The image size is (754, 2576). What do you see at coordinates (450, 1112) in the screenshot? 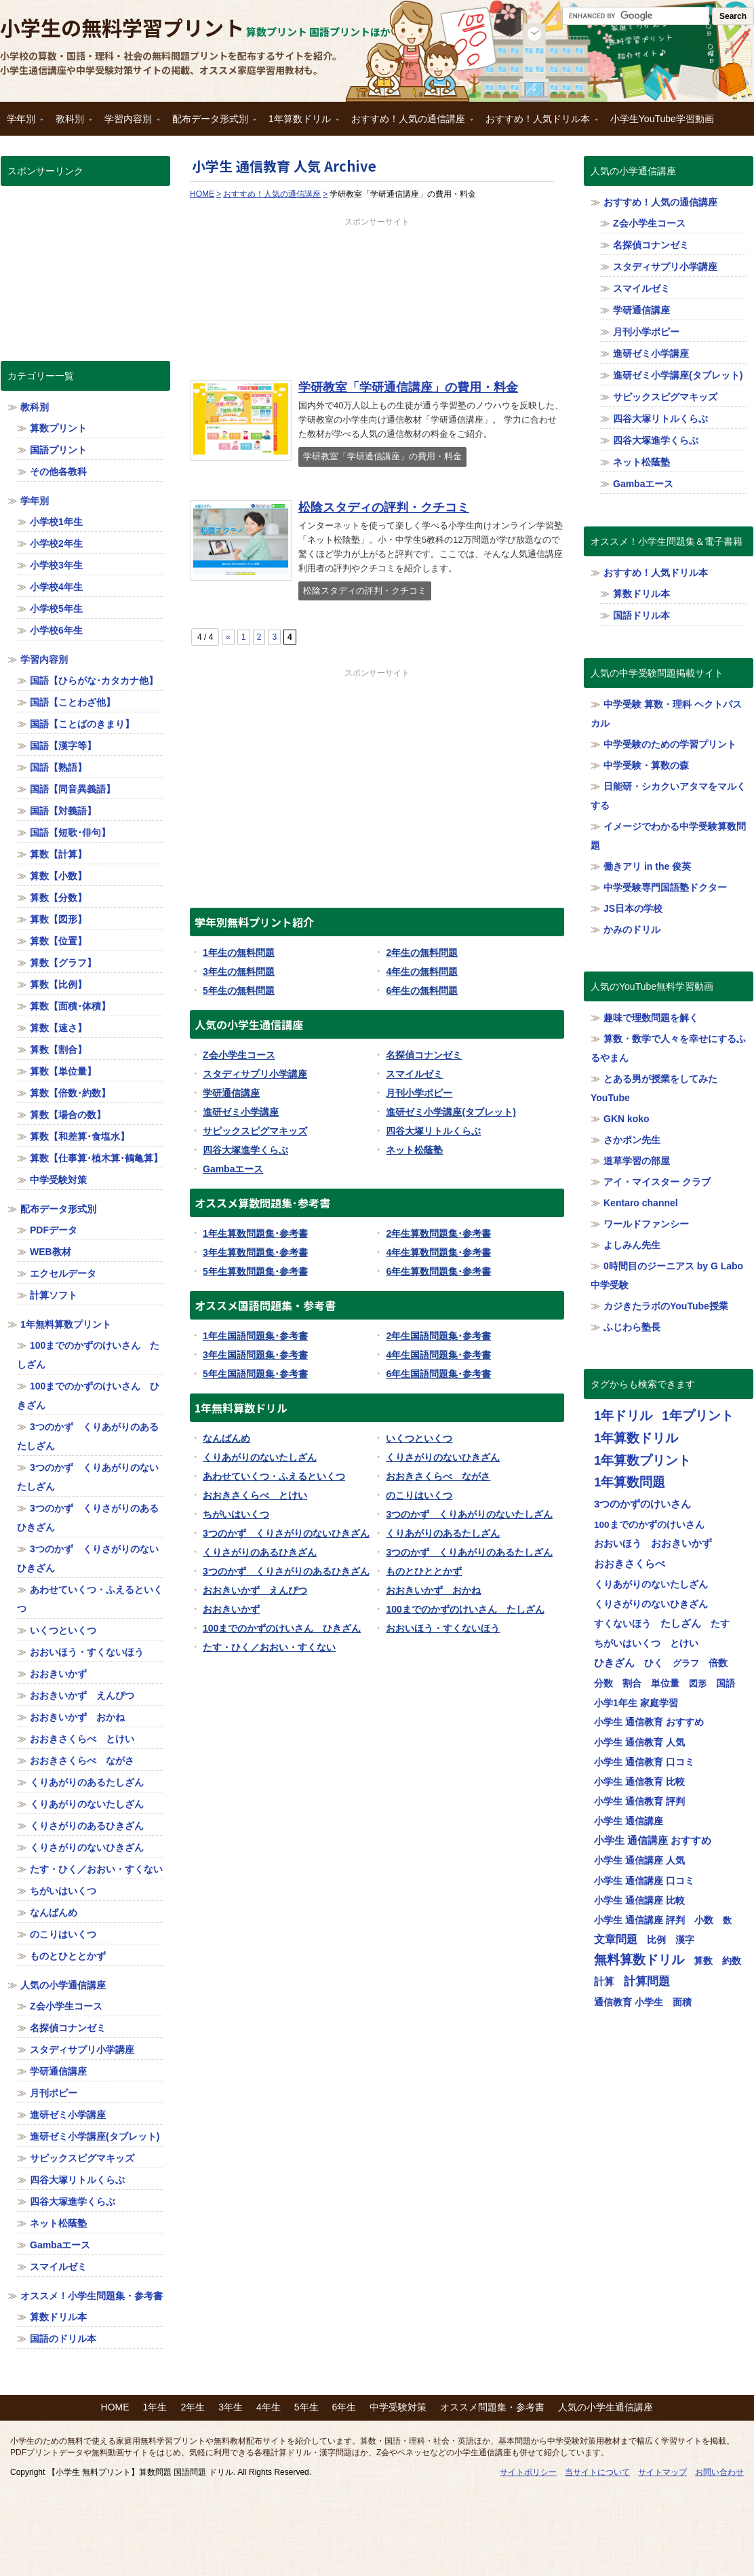
I see `進研ゼミ小学講座(タブレット)` at bounding box center [450, 1112].